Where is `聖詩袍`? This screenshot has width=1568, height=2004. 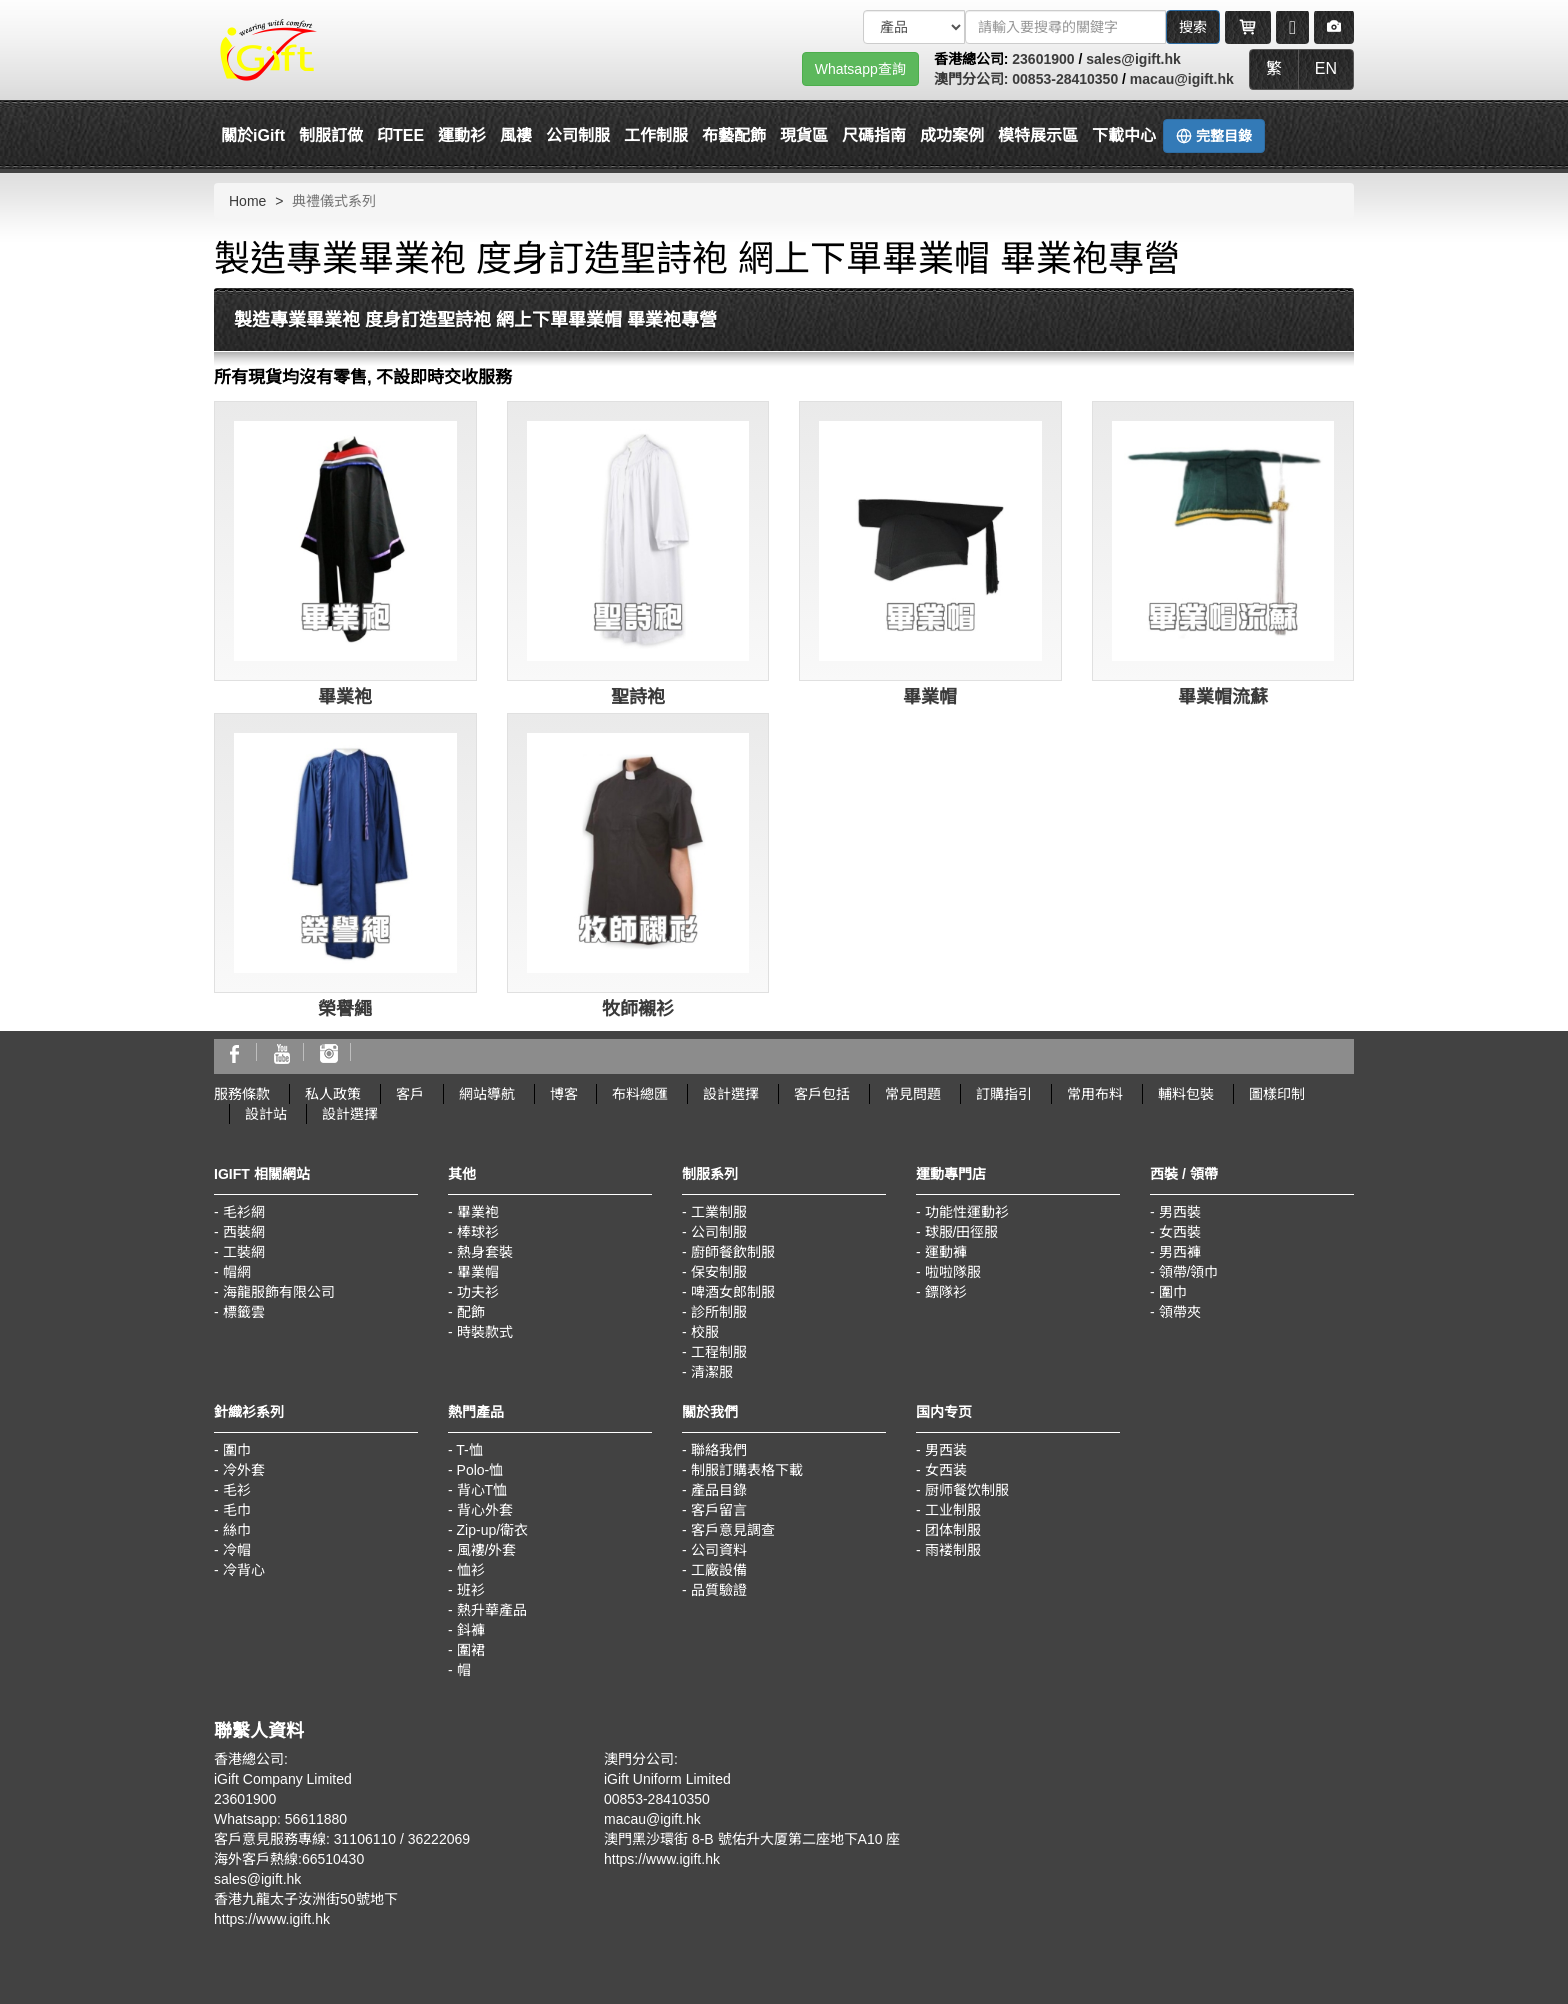
聖詩袍 is located at coordinates (638, 697).